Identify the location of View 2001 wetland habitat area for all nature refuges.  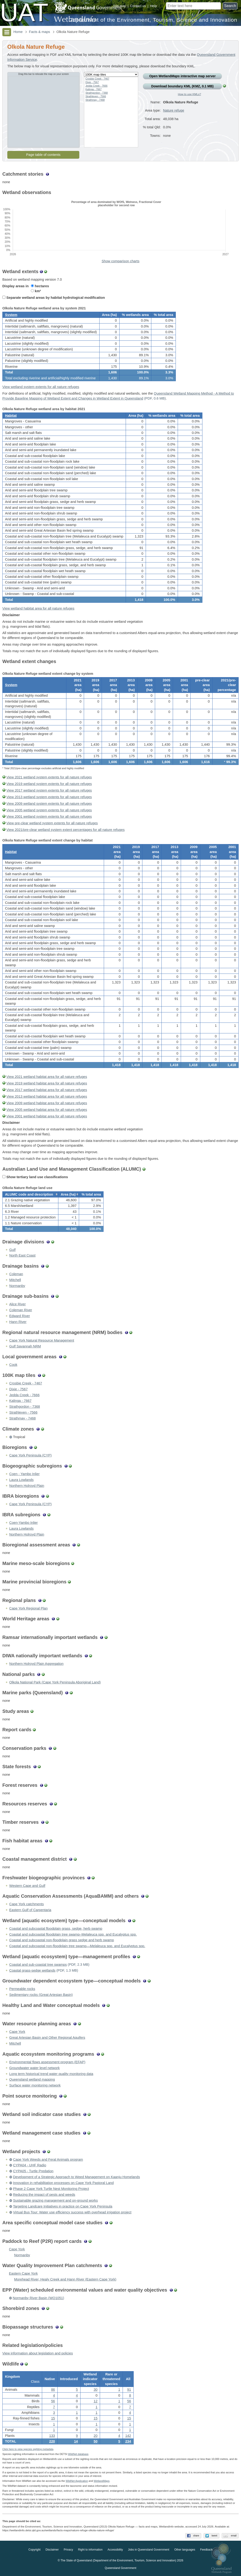
(46, 1116).